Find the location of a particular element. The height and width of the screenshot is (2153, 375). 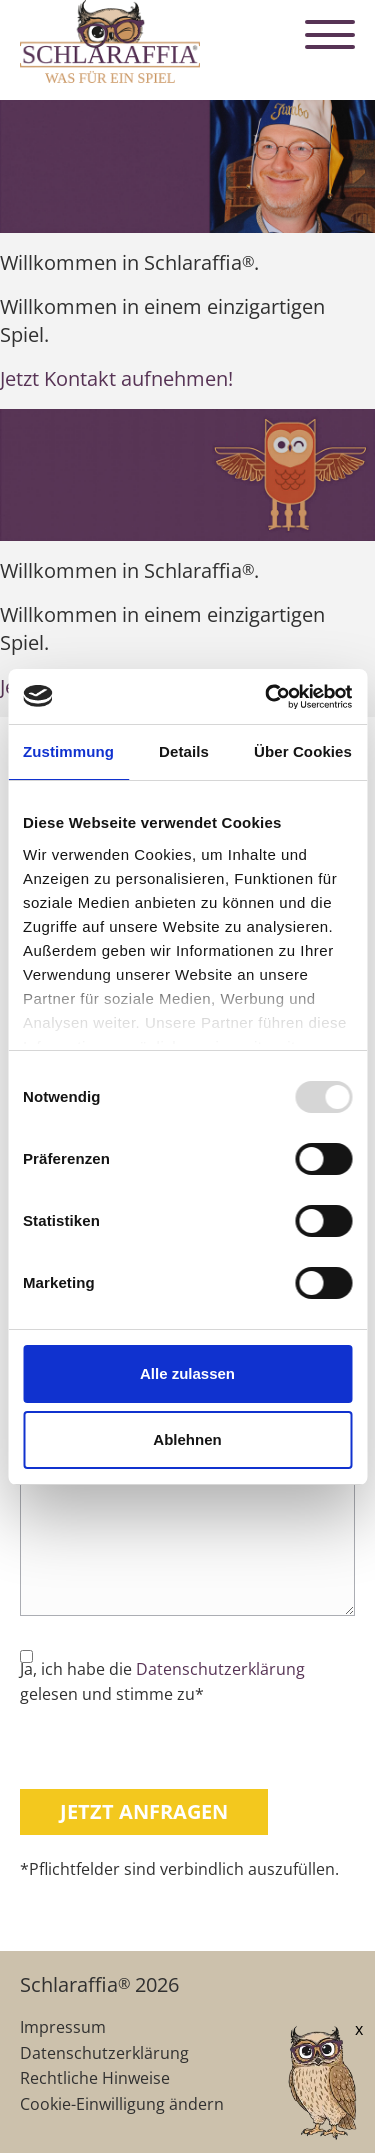

Details [tab] is located at coordinates (184, 751).